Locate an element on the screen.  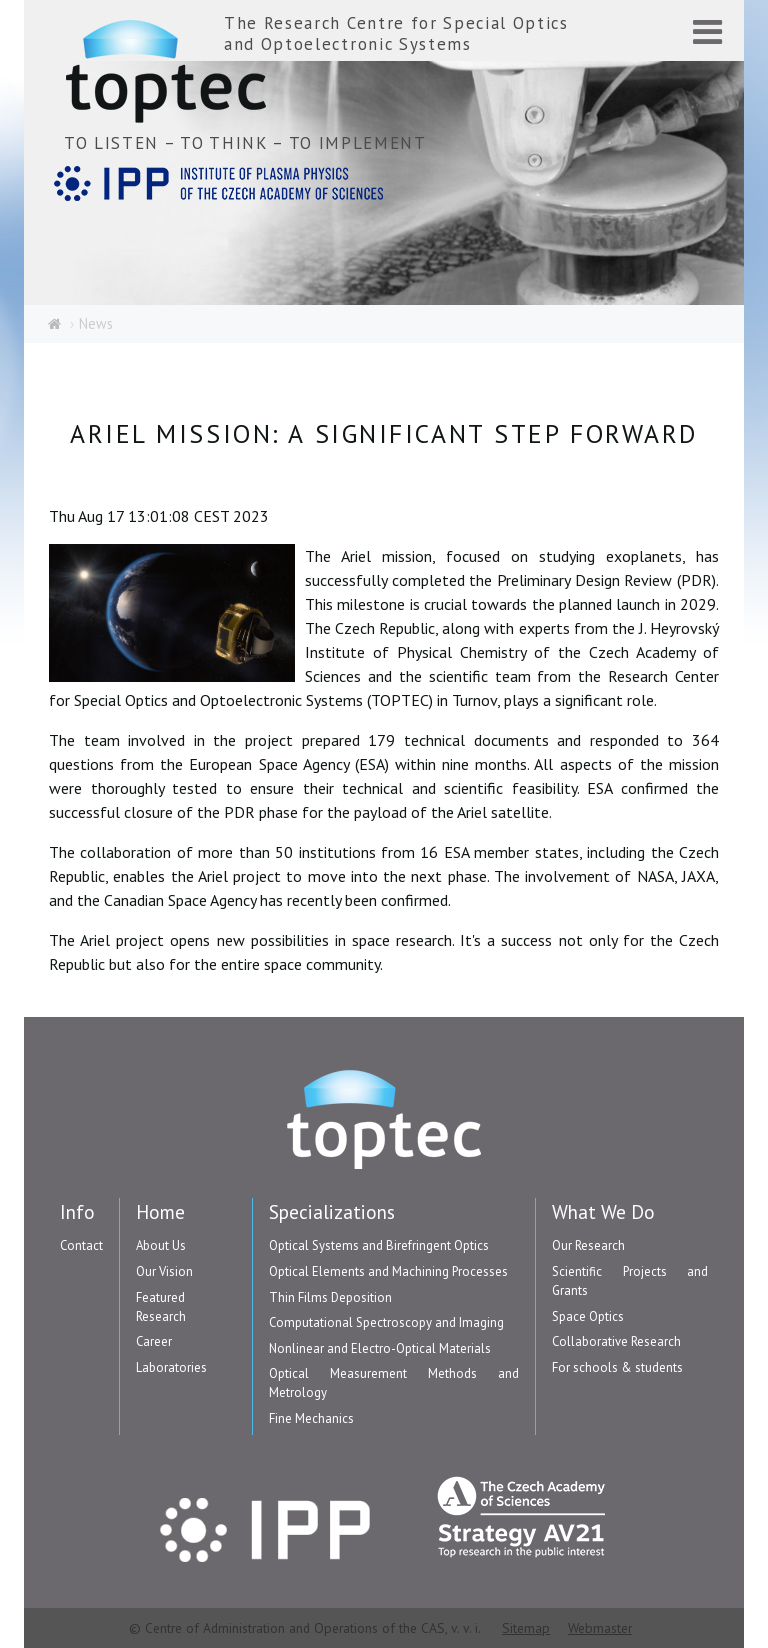
Fine Mechanics is located at coordinates (311, 1418).